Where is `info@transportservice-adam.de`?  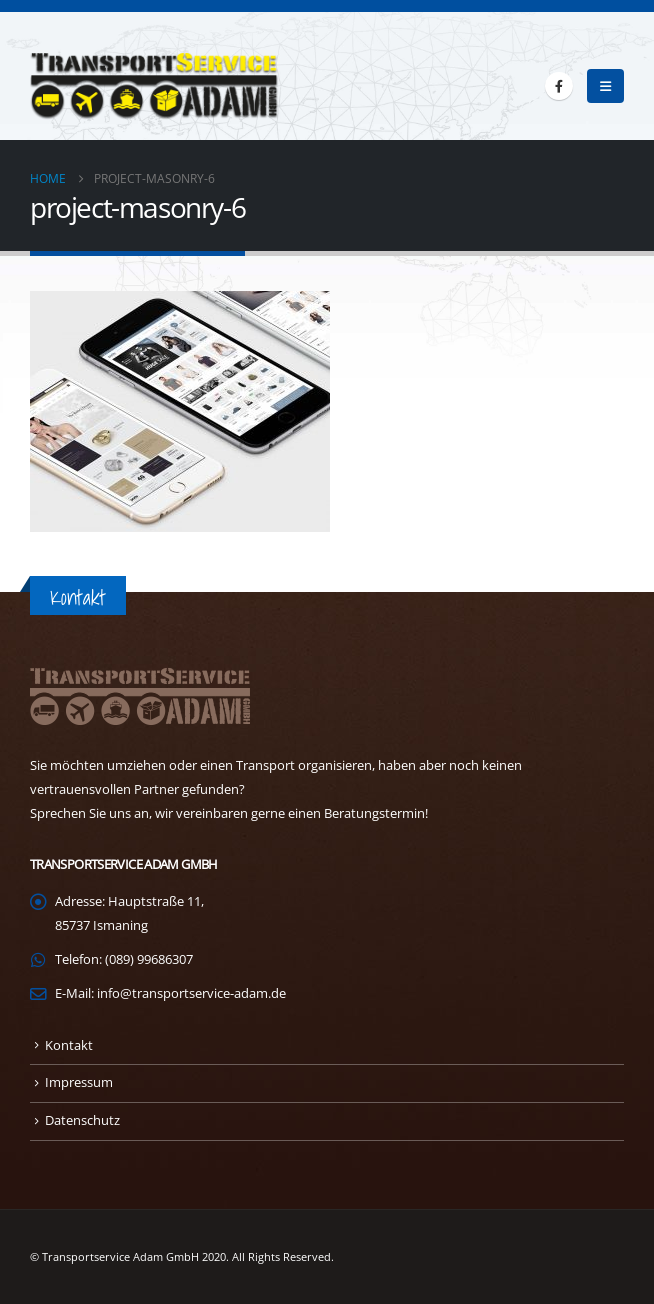
info@transportservice-adam.de is located at coordinates (191, 993).